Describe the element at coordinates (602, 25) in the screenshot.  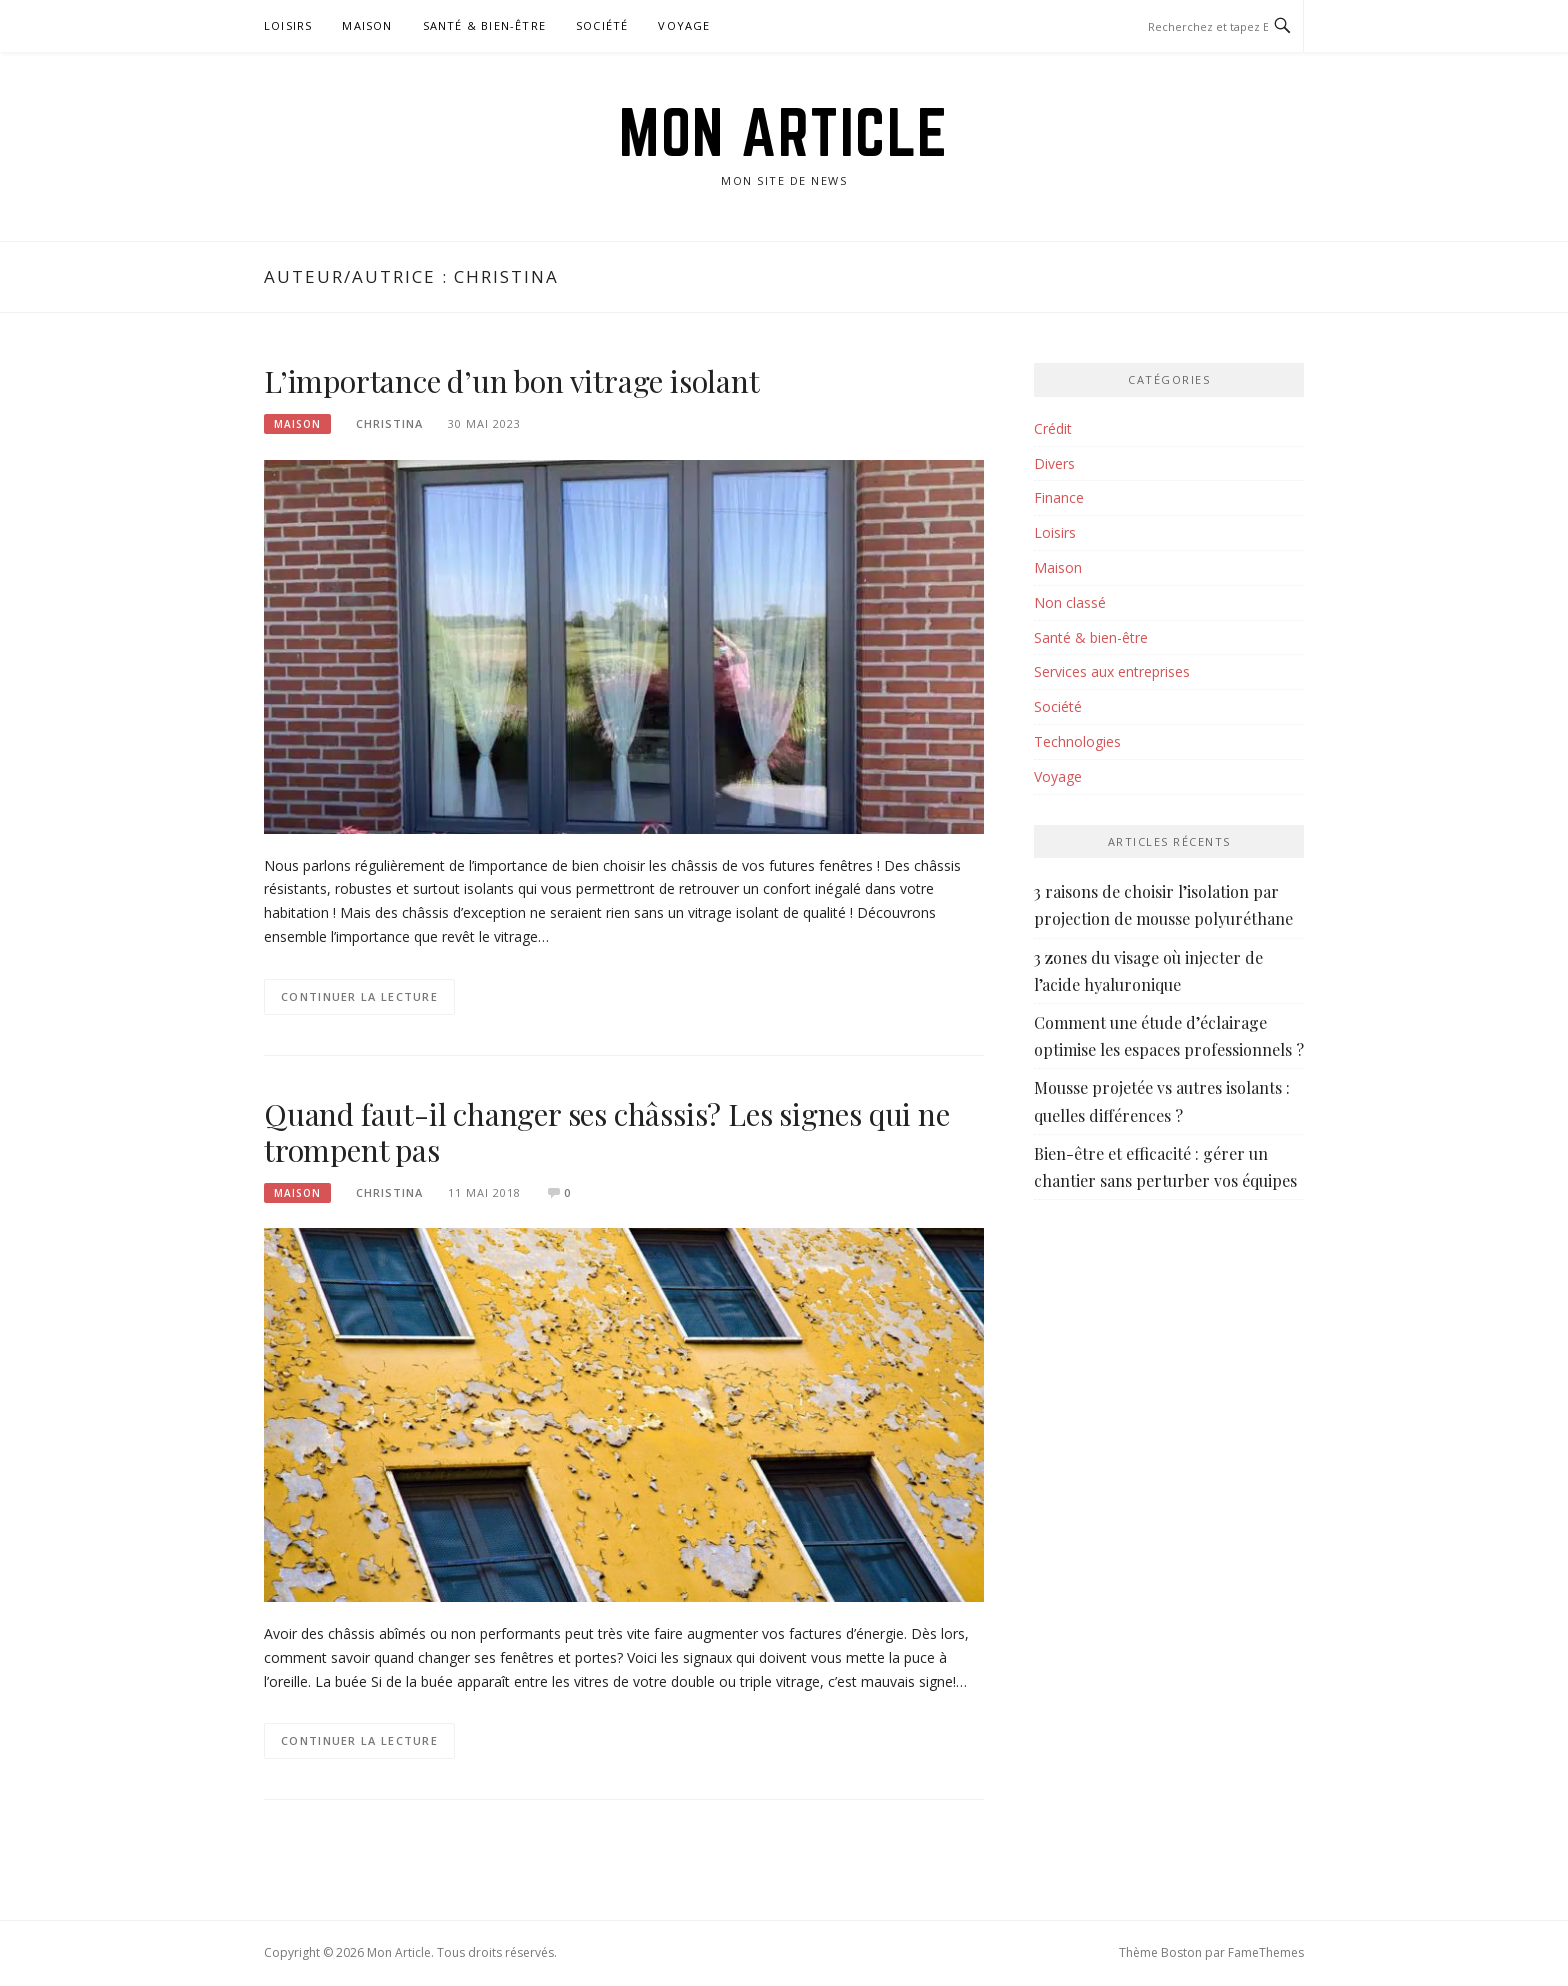
I see `Société` at that location.